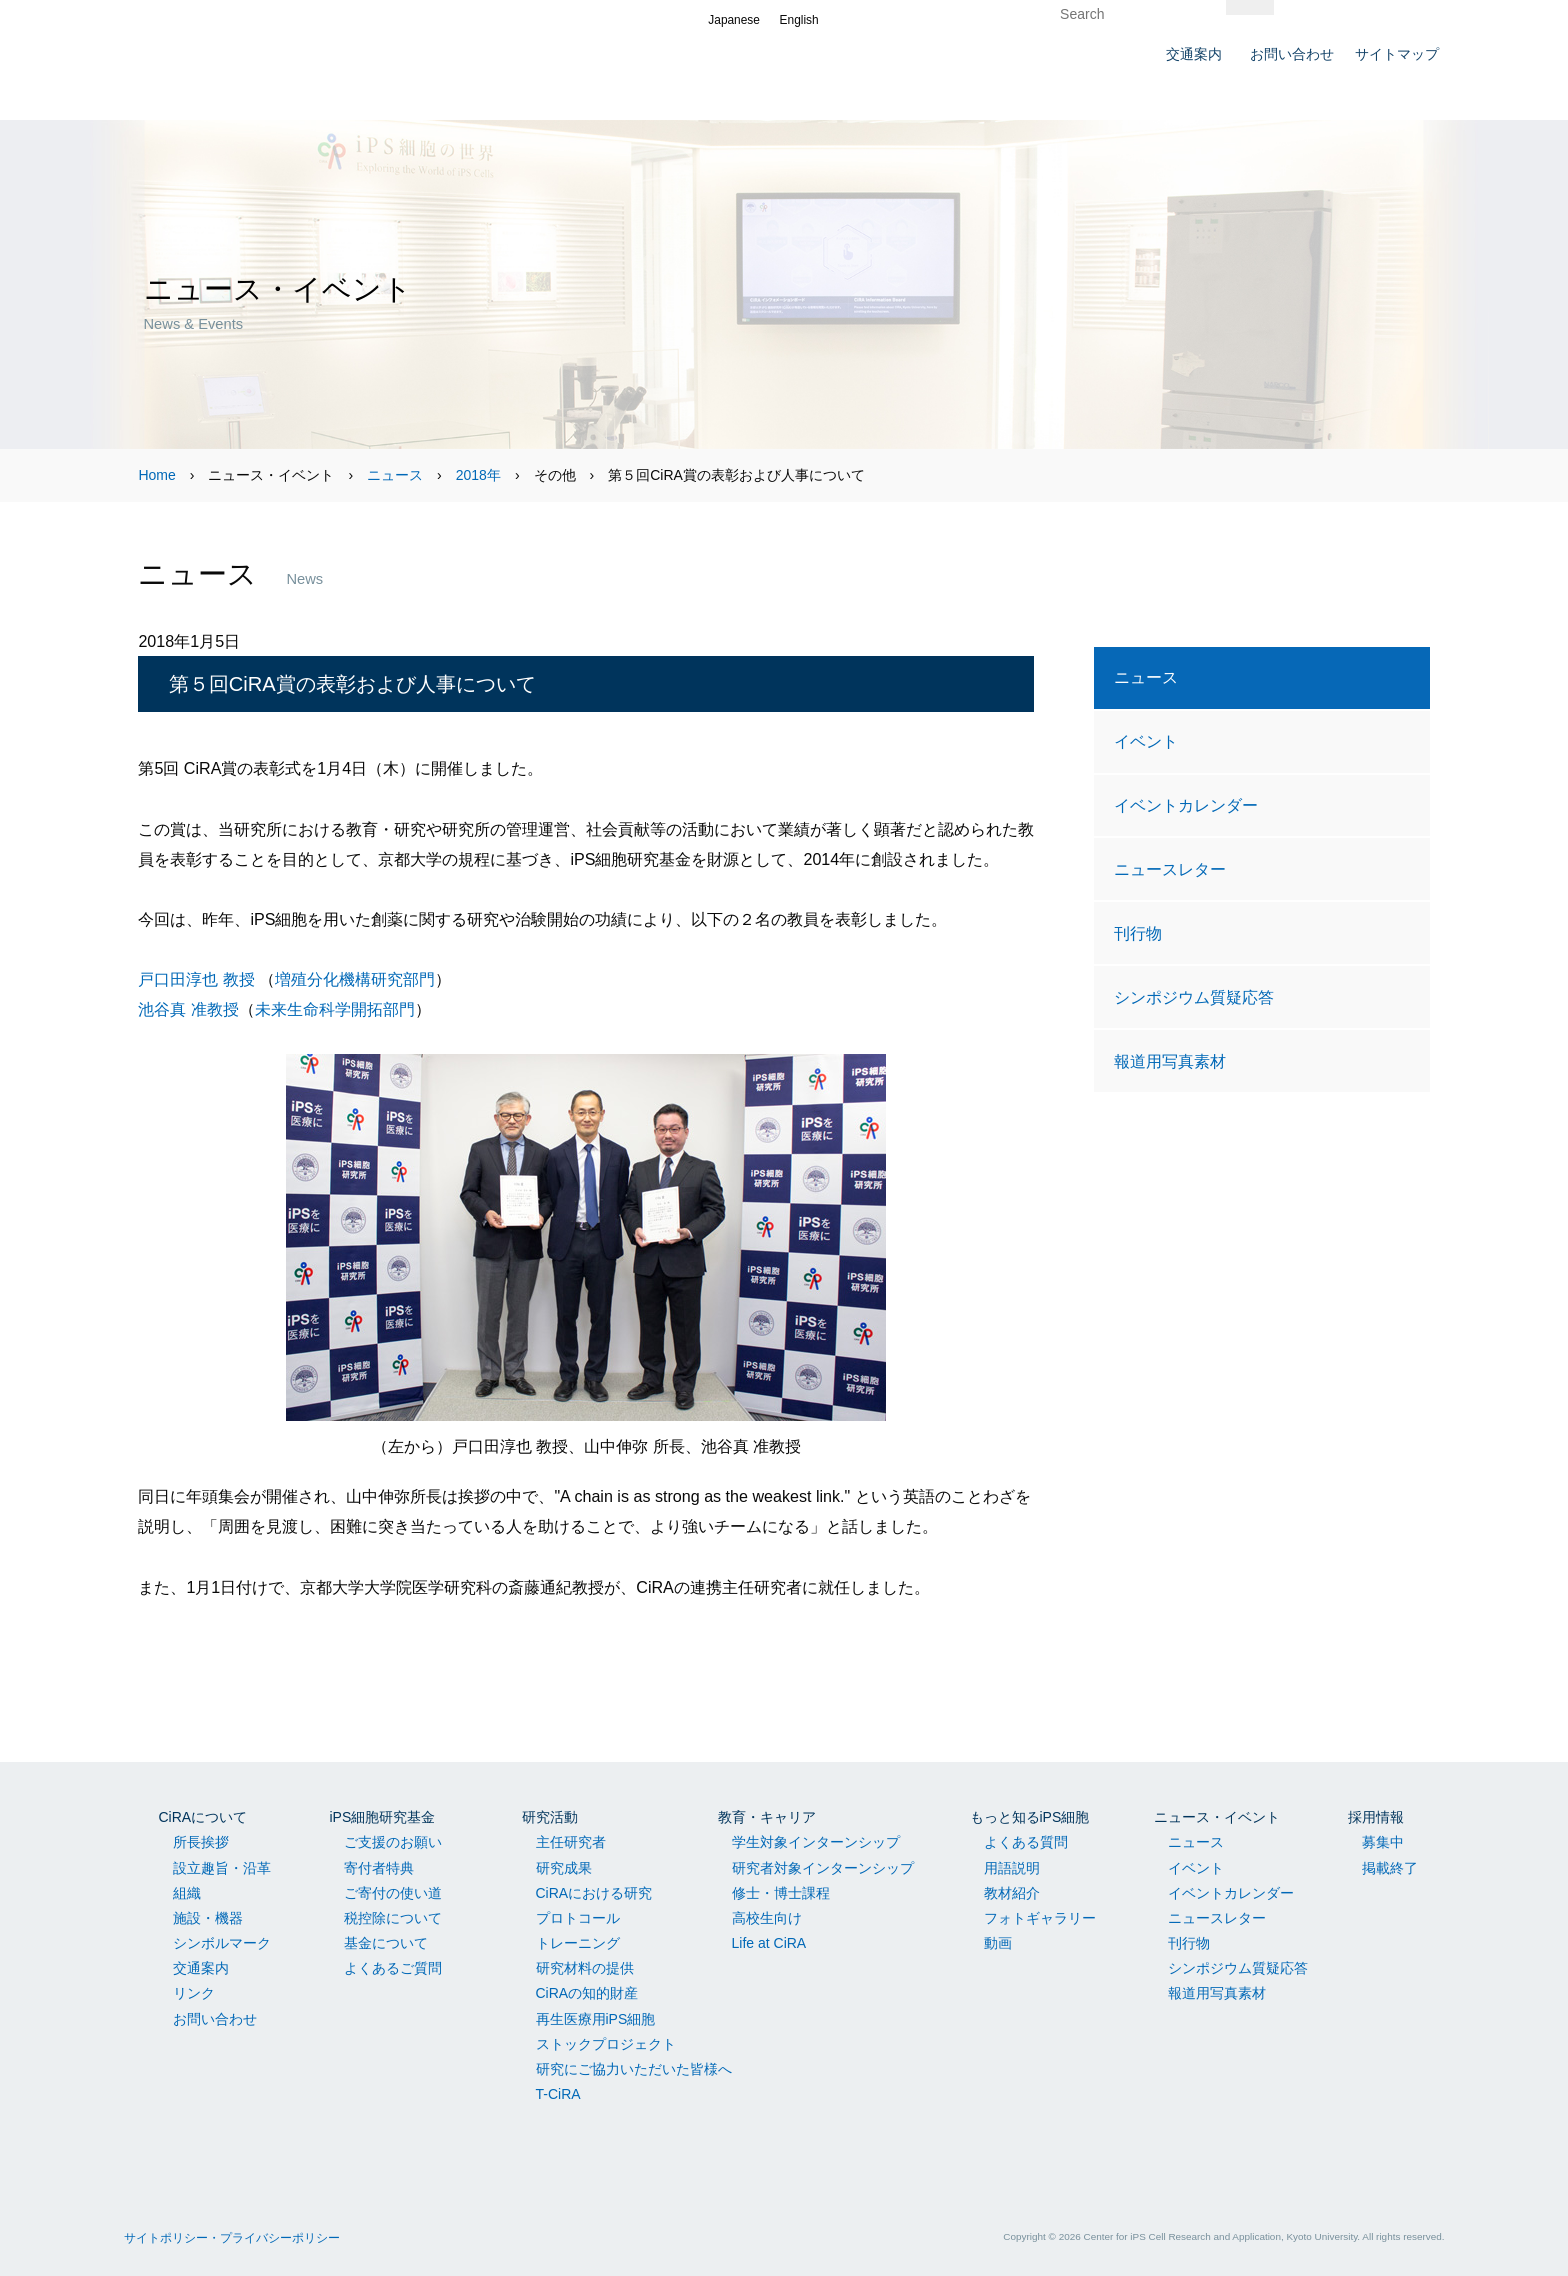  Describe the element at coordinates (188, 1009) in the screenshot. I see `池谷真 准教授` at that location.